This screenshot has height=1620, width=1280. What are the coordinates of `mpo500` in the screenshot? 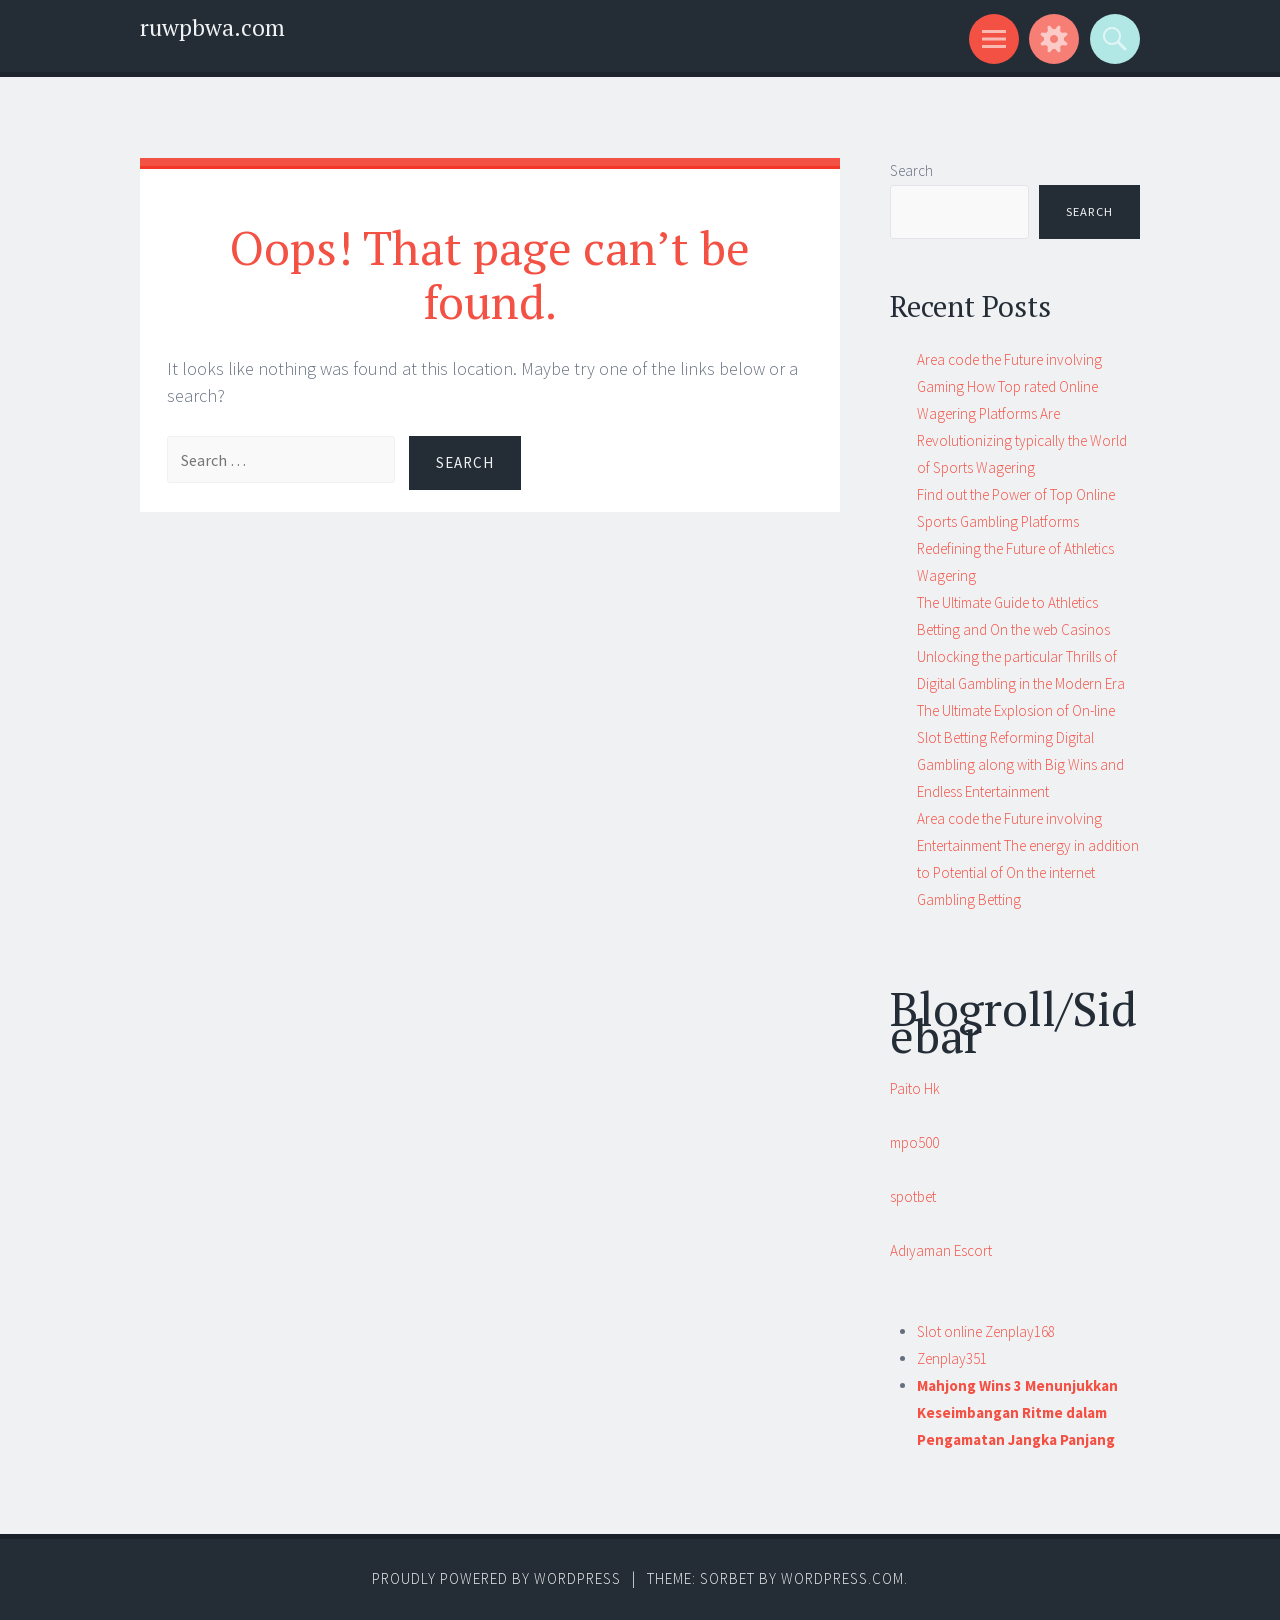 It's located at (914, 1142).